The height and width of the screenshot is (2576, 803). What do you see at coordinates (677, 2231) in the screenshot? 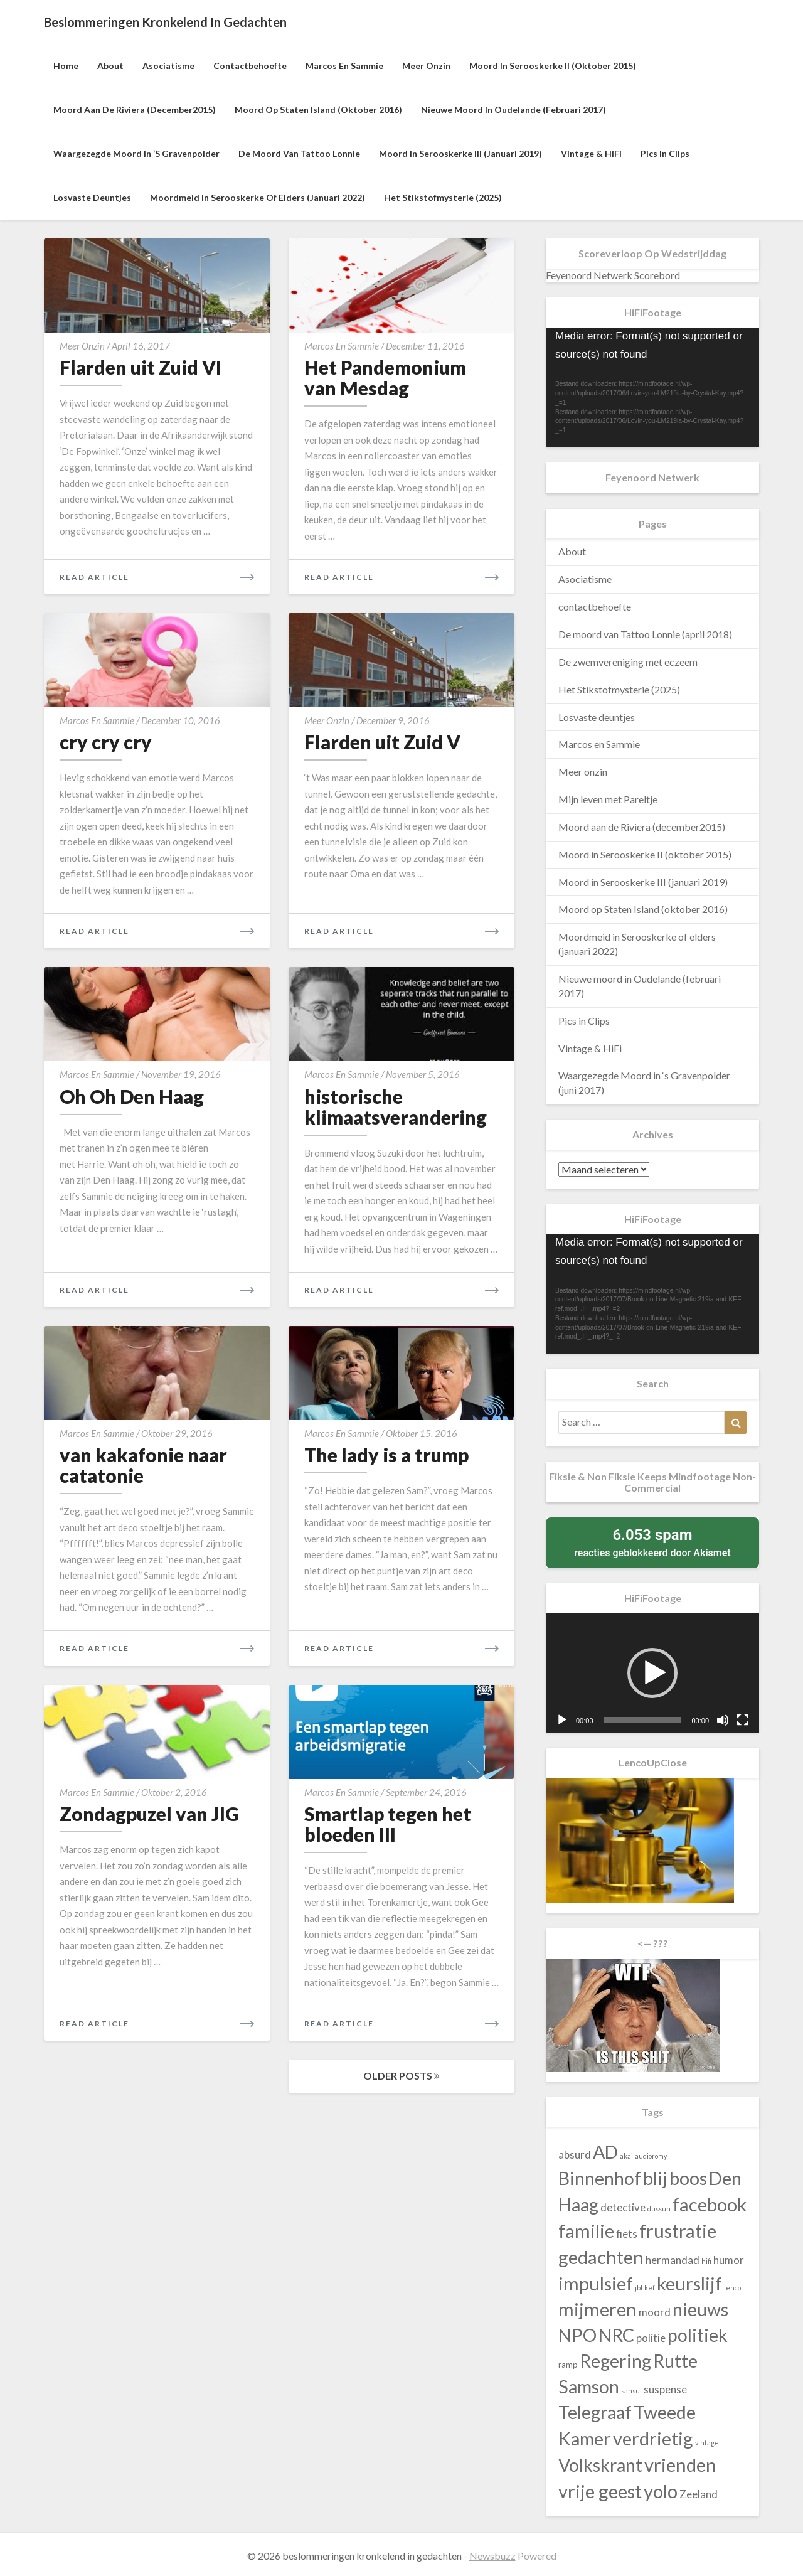
I see `frustratie [frustratie (140 items)]` at bounding box center [677, 2231].